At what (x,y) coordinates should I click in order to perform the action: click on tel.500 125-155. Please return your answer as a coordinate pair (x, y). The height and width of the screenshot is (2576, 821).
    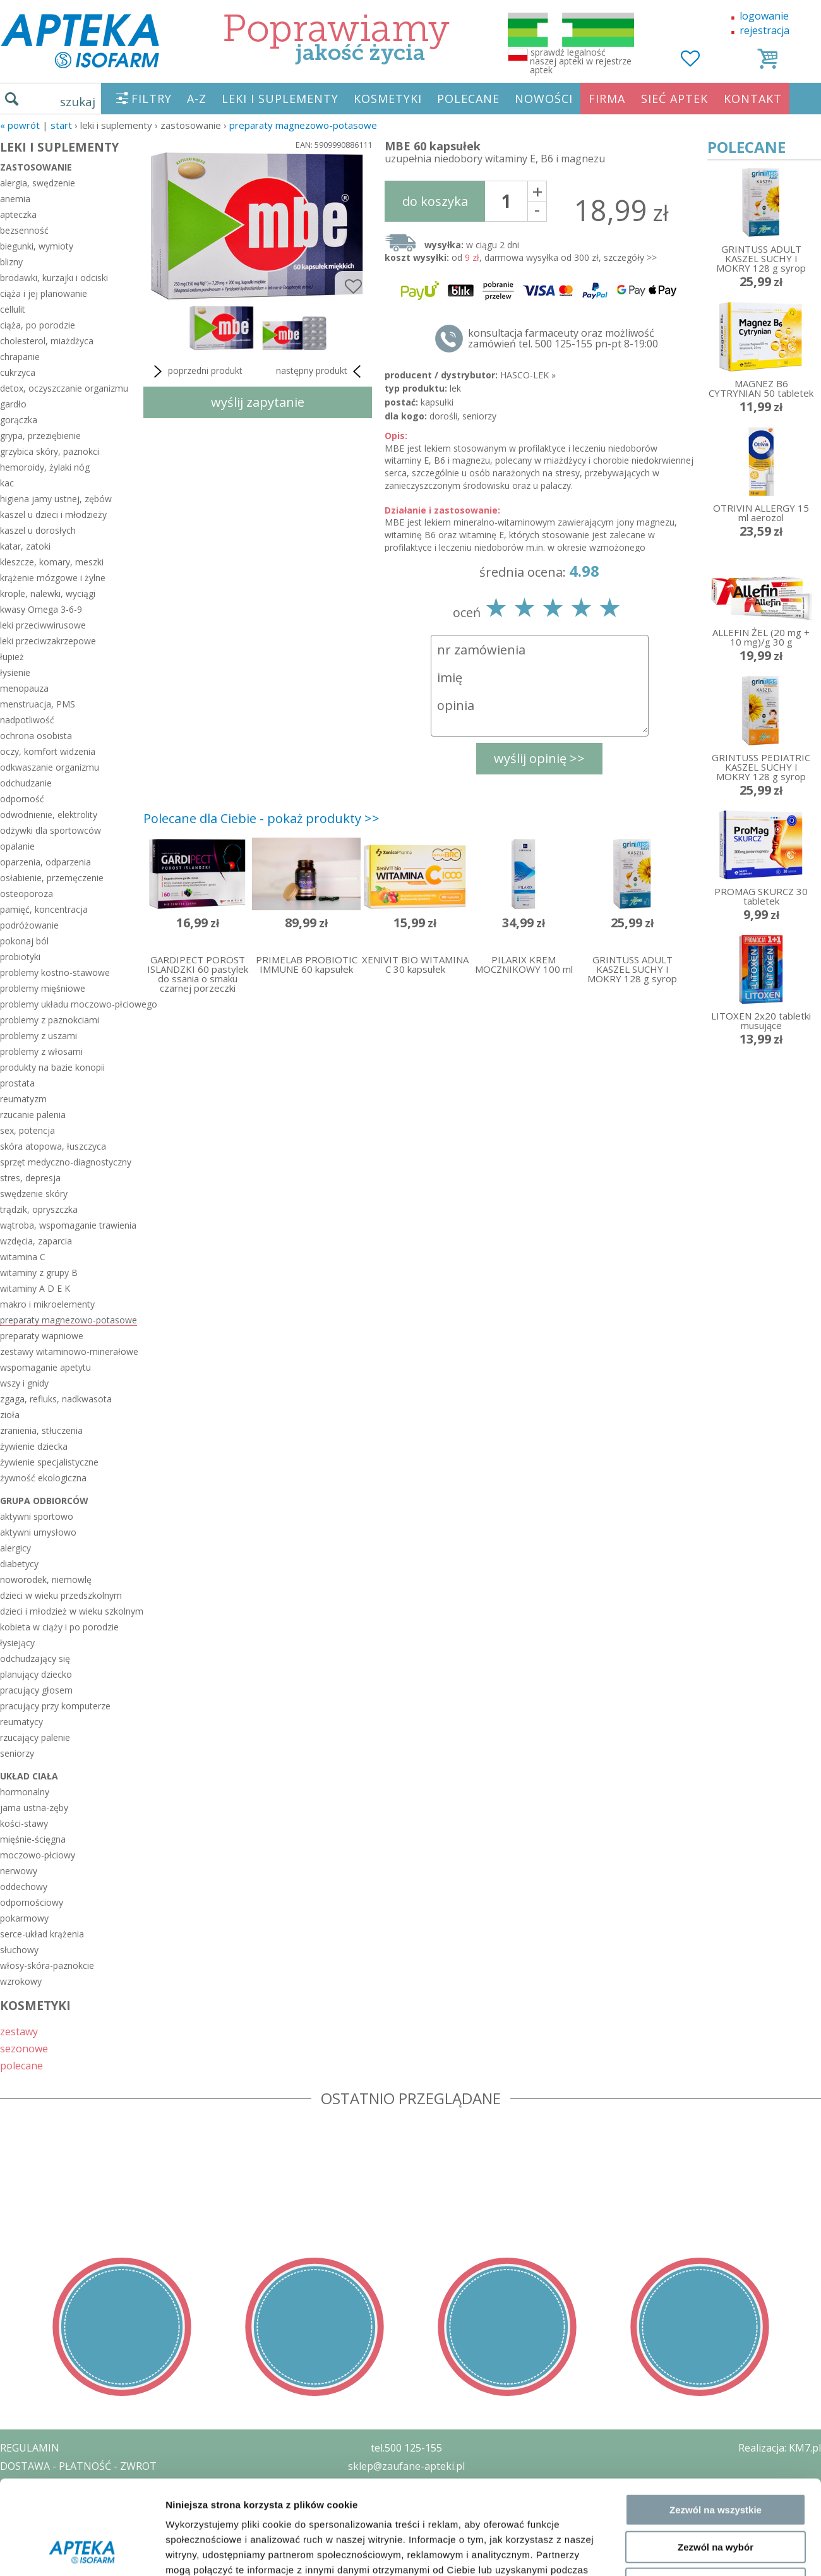
    Looking at the image, I should click on (406, 2448).